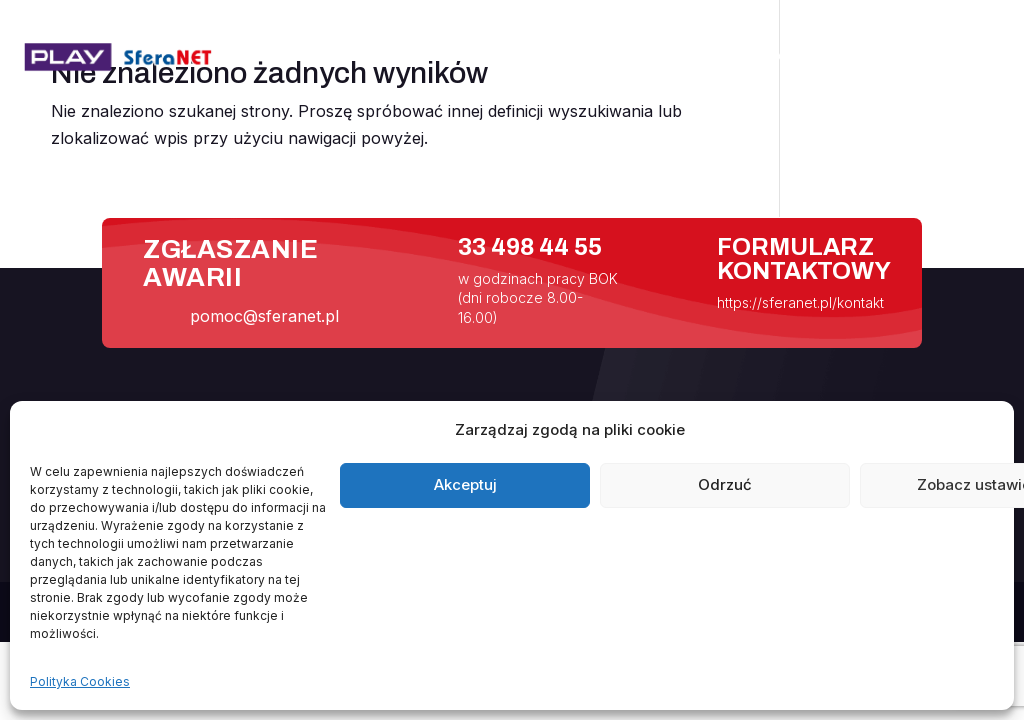 The height and width of the screenshot is (720, 1024). I want to click on Pomoc, so click(772, 57).